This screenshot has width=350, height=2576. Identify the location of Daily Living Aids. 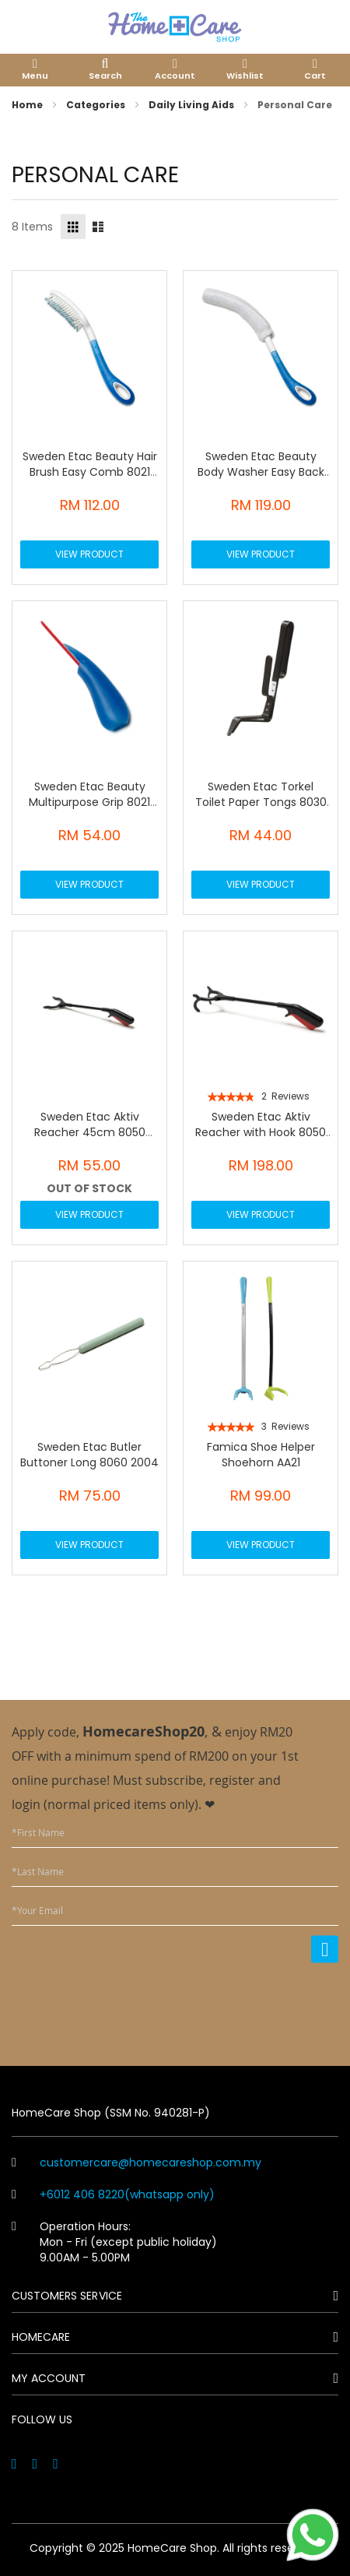
(192, 104).